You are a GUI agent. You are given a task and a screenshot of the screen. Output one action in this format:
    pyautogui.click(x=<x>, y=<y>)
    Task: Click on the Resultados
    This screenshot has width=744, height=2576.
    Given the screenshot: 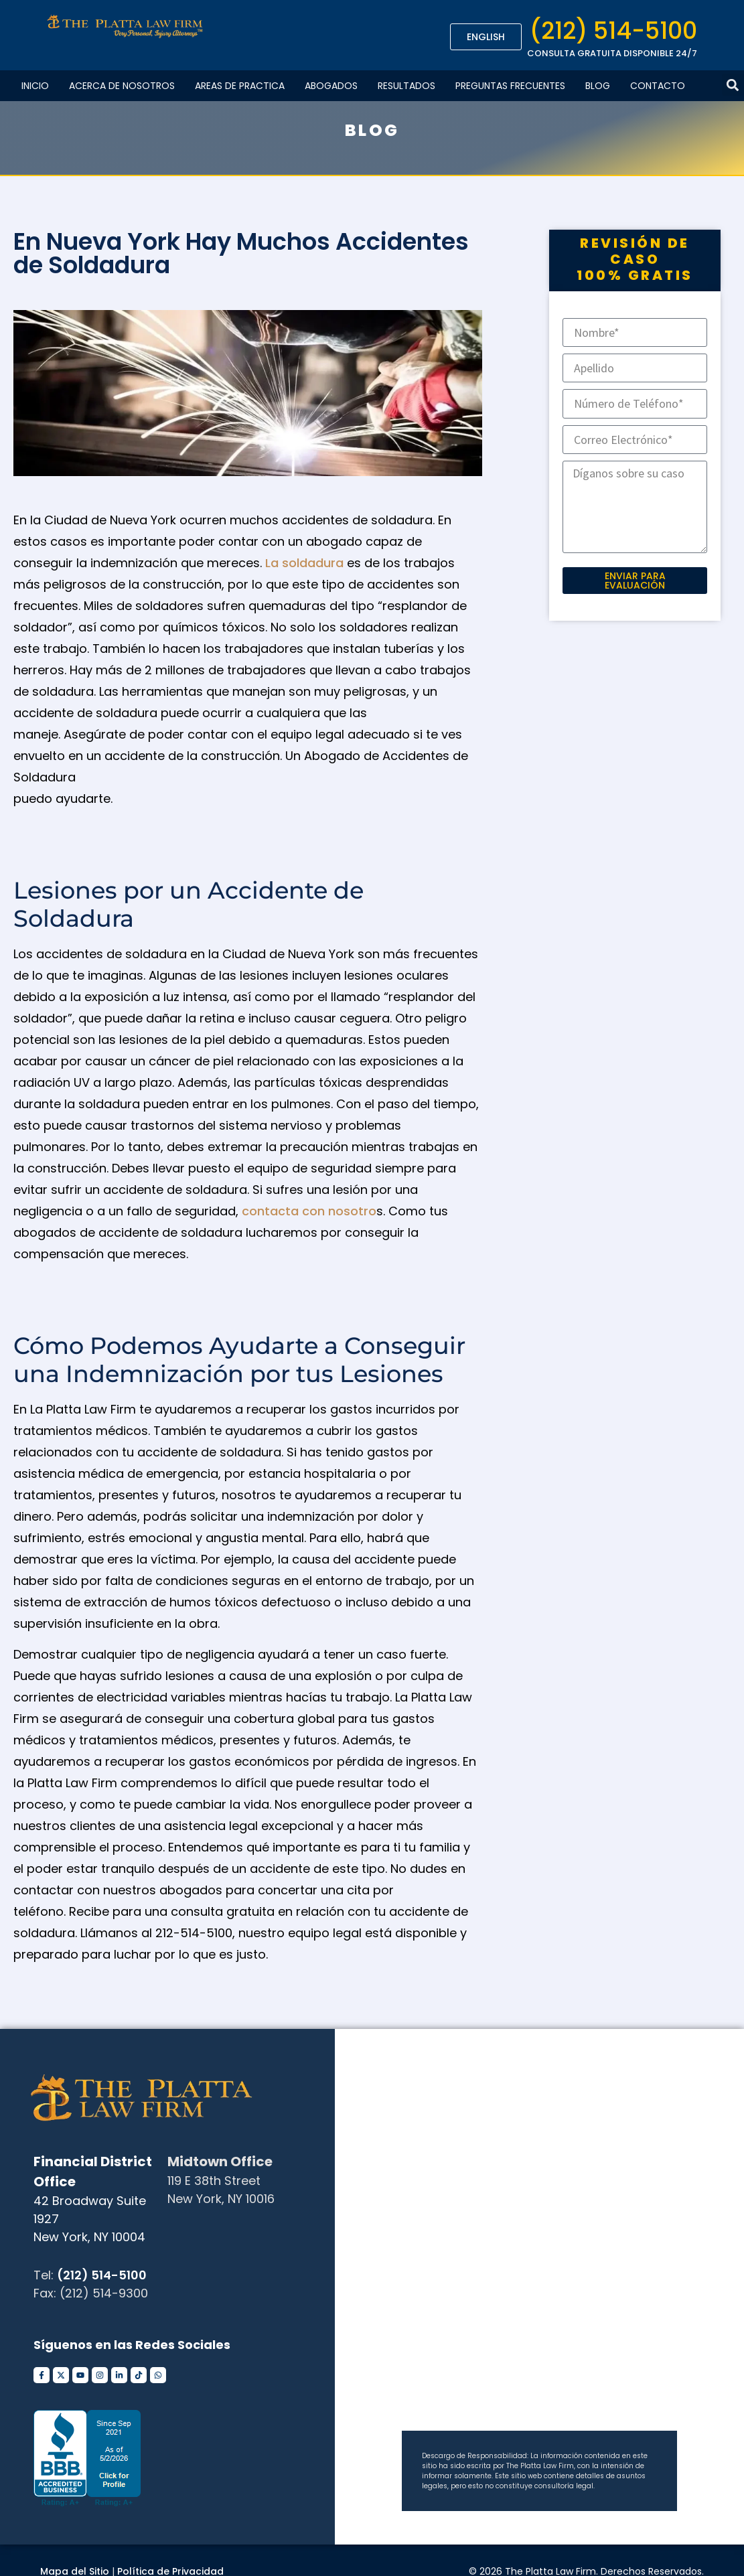 What is the action you would take?
    pyautogui.click(x=406, y=85)
    